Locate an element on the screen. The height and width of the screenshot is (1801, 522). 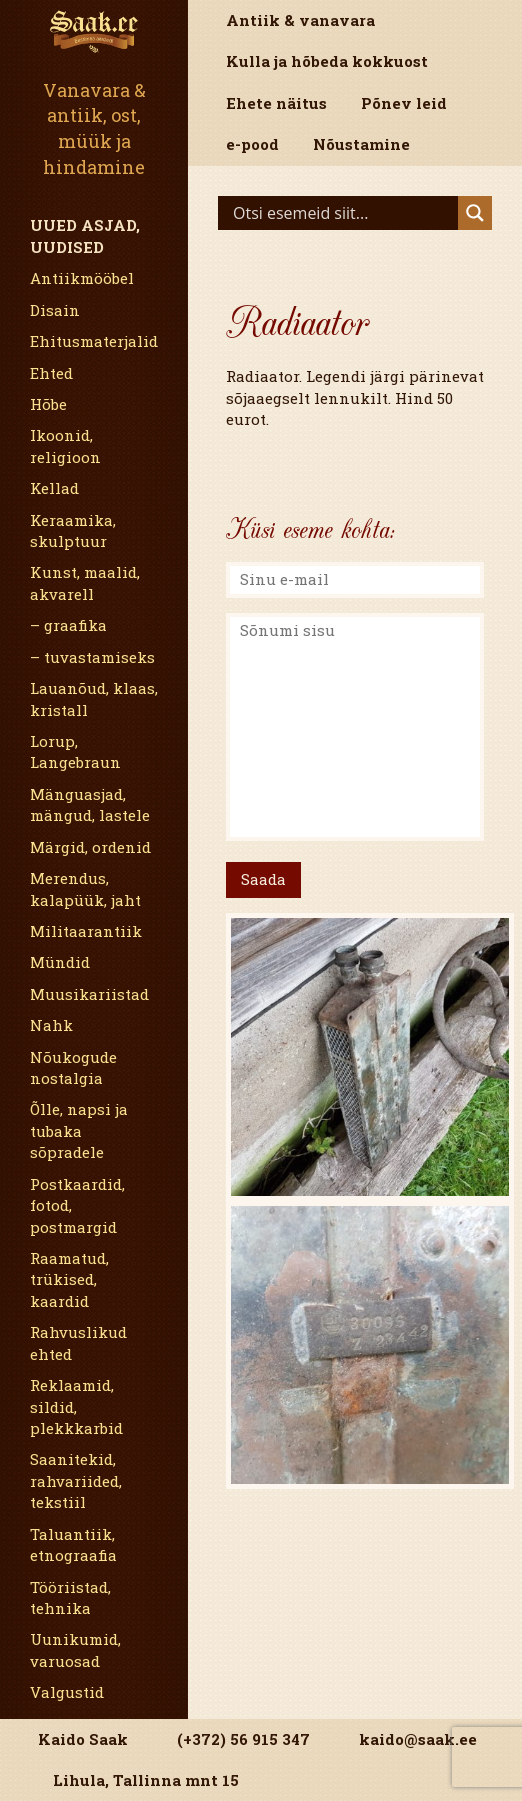
Raamatud, trükised, kaardid is located at coordinates (69, 1279).